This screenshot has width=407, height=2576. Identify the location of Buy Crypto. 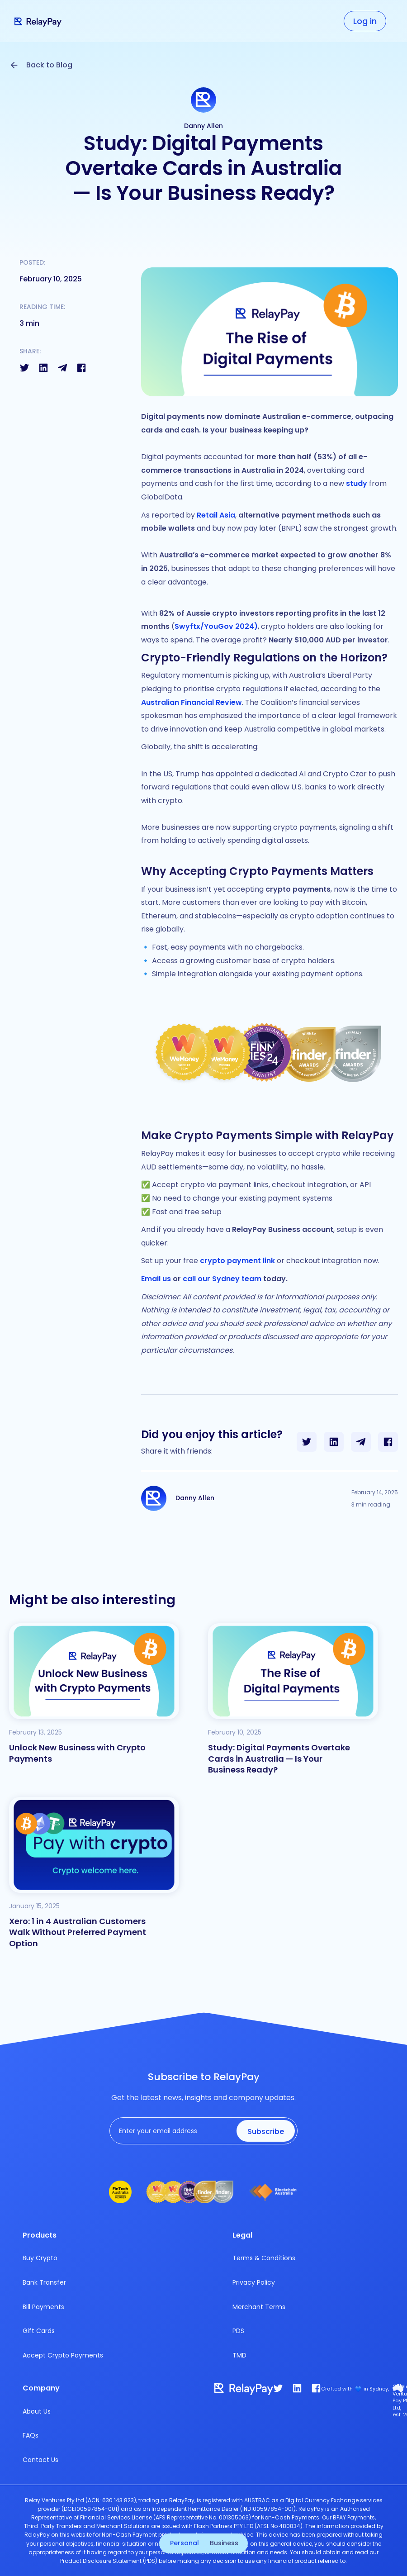
(40, 2257).